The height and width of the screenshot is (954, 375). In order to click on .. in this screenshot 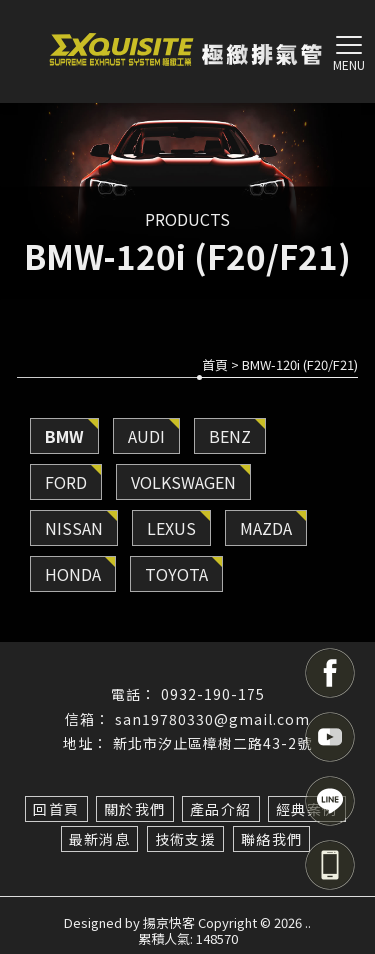, I will do `click(308, 922)`.